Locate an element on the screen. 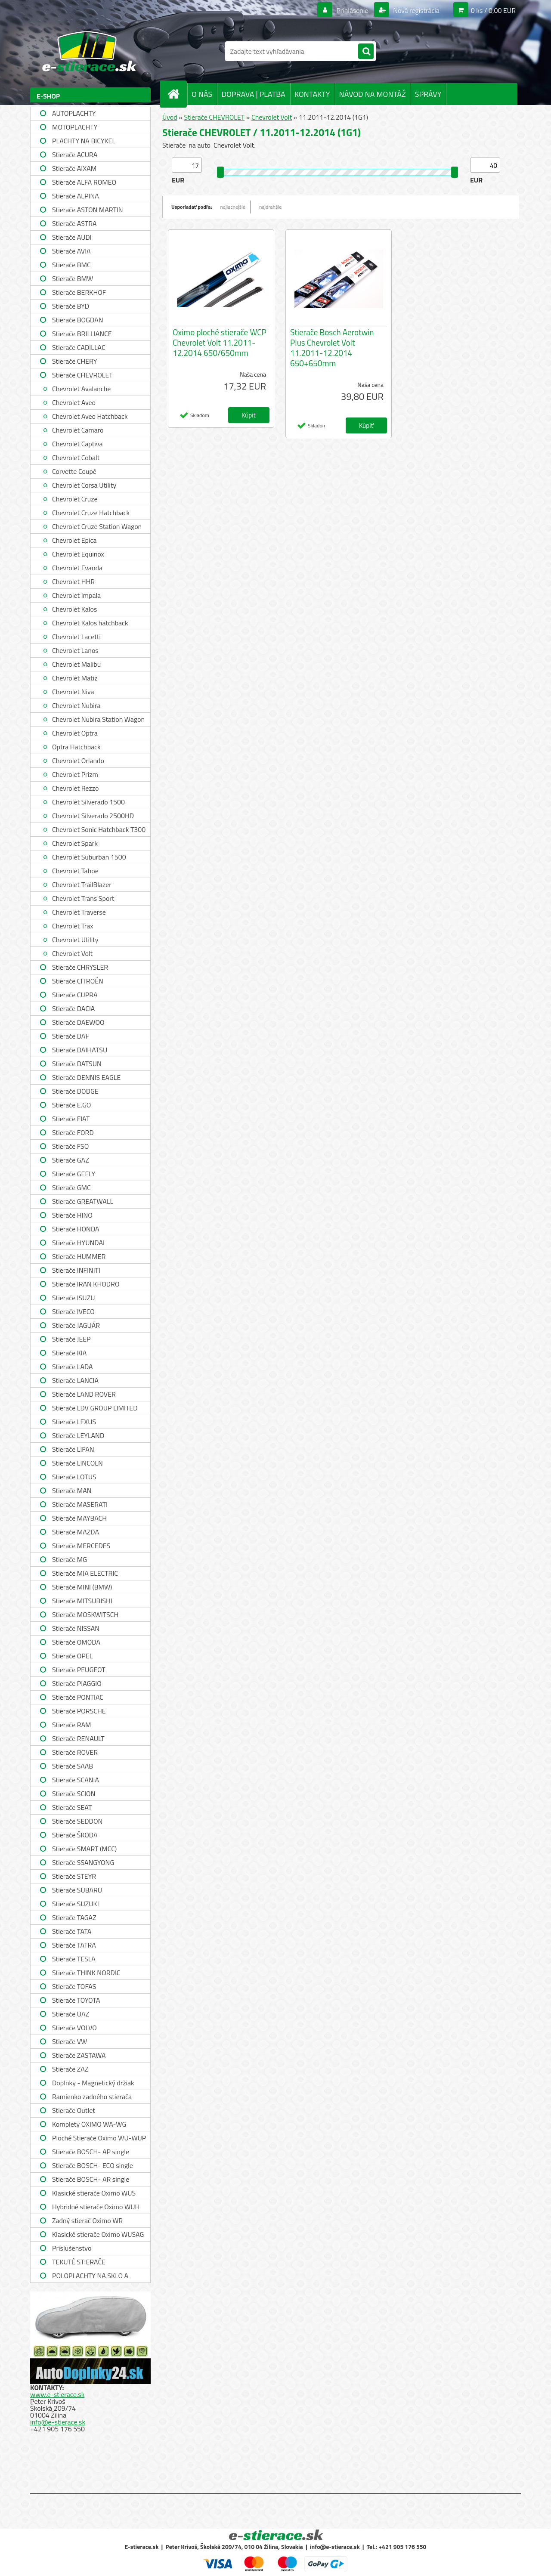  Stierače LEYLAND is located at coordinates (78, 1435).